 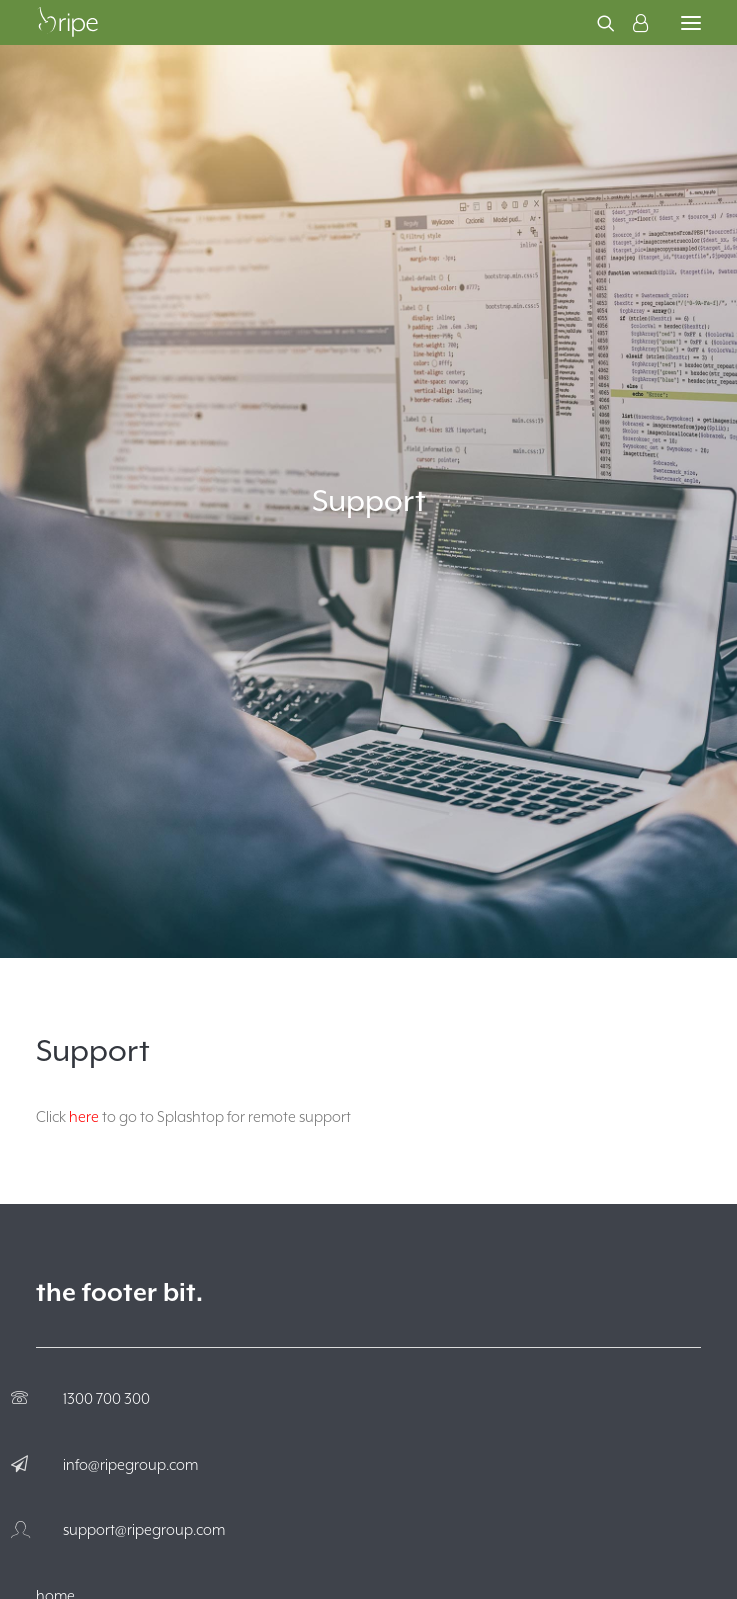 I want to click on [The Ripe Group], so click(x=73, y=22).